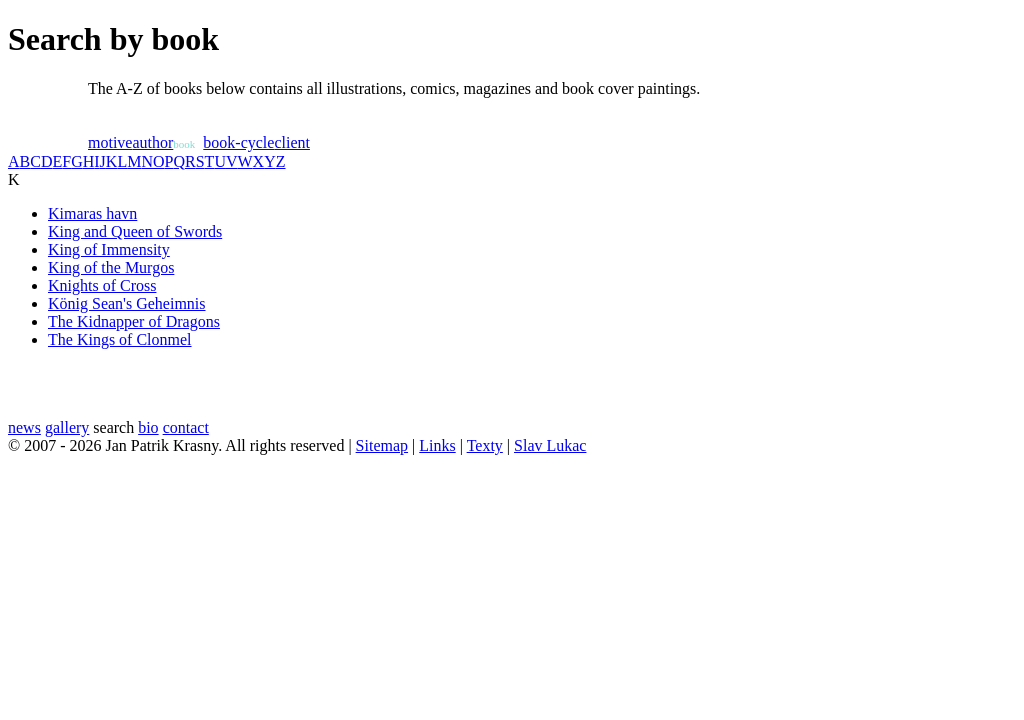 The width and height of the screenshot is (1024, 720). Describe the element at coordinates (152, 142) in the screenshot. I see `author` at that location.